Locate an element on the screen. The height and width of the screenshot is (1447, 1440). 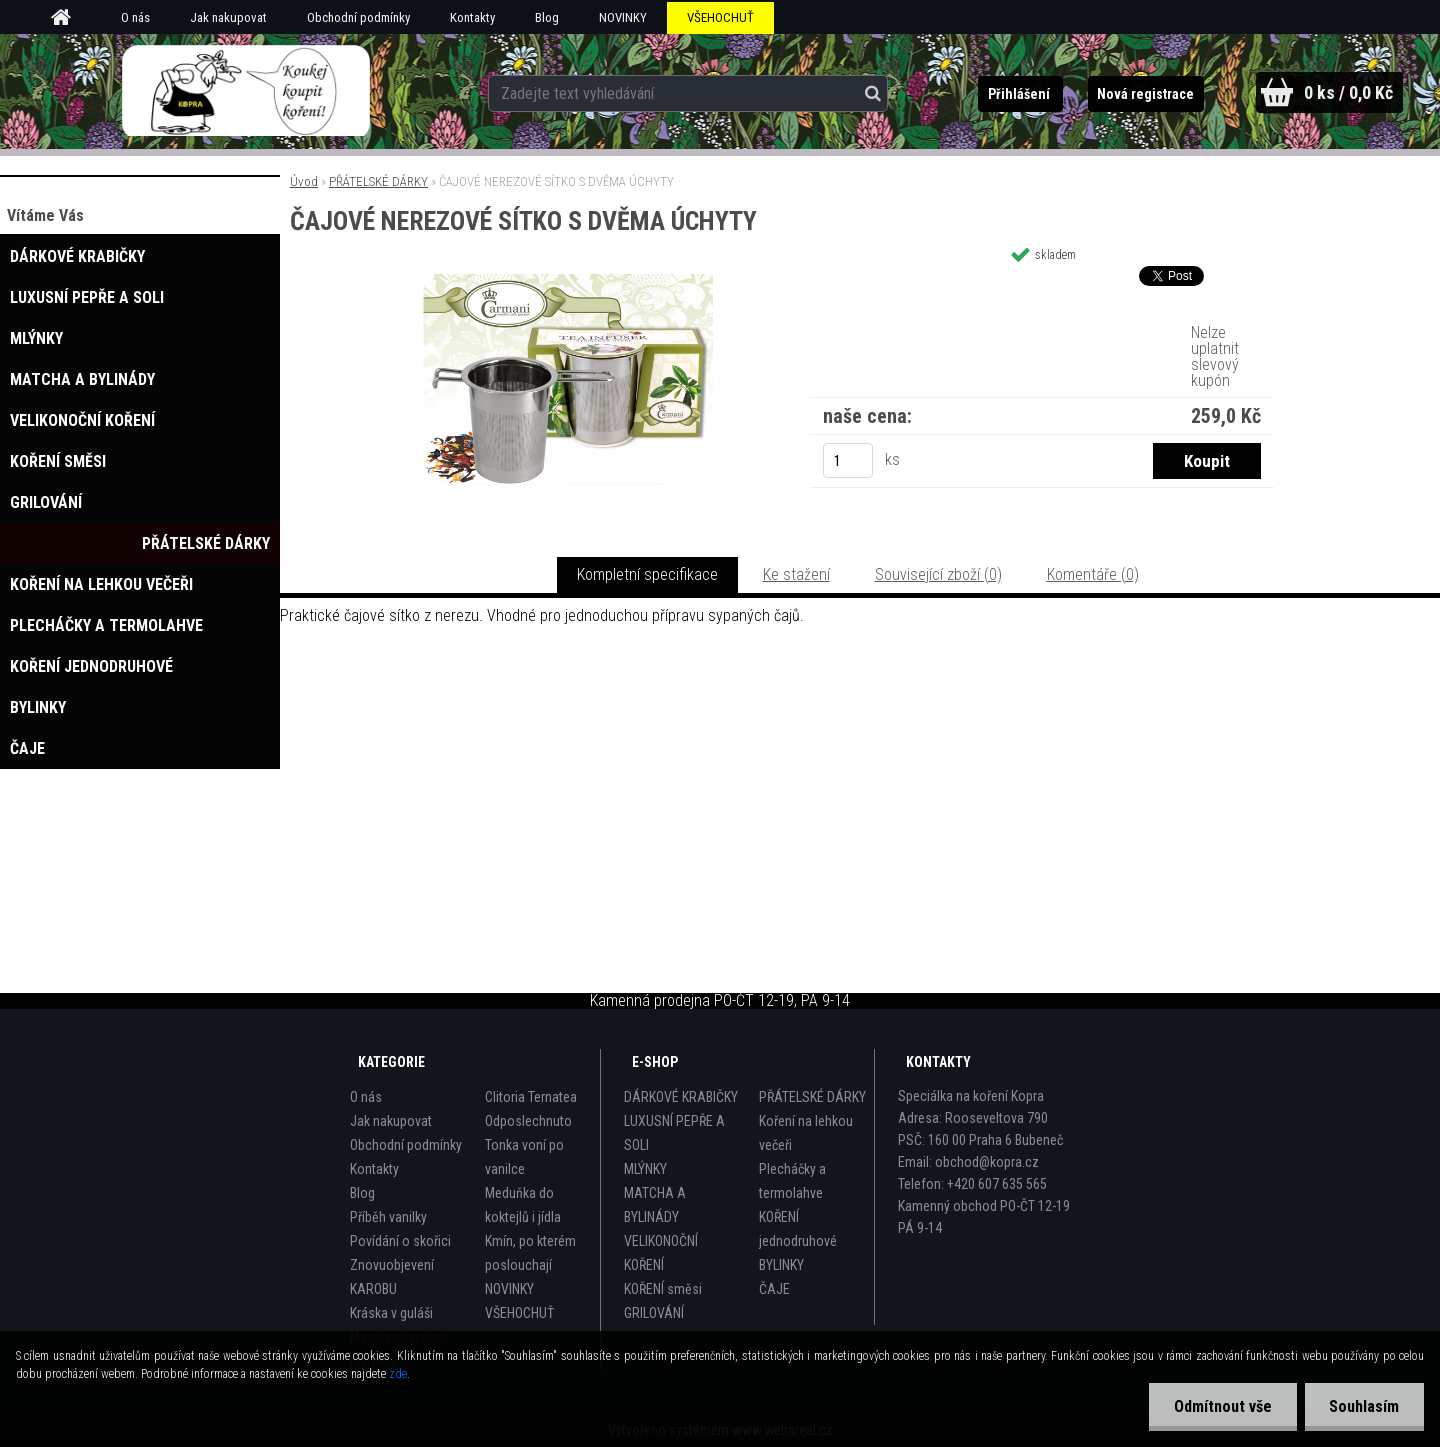
KOŘENÍ směsi is located at coordinates (663, 1289).